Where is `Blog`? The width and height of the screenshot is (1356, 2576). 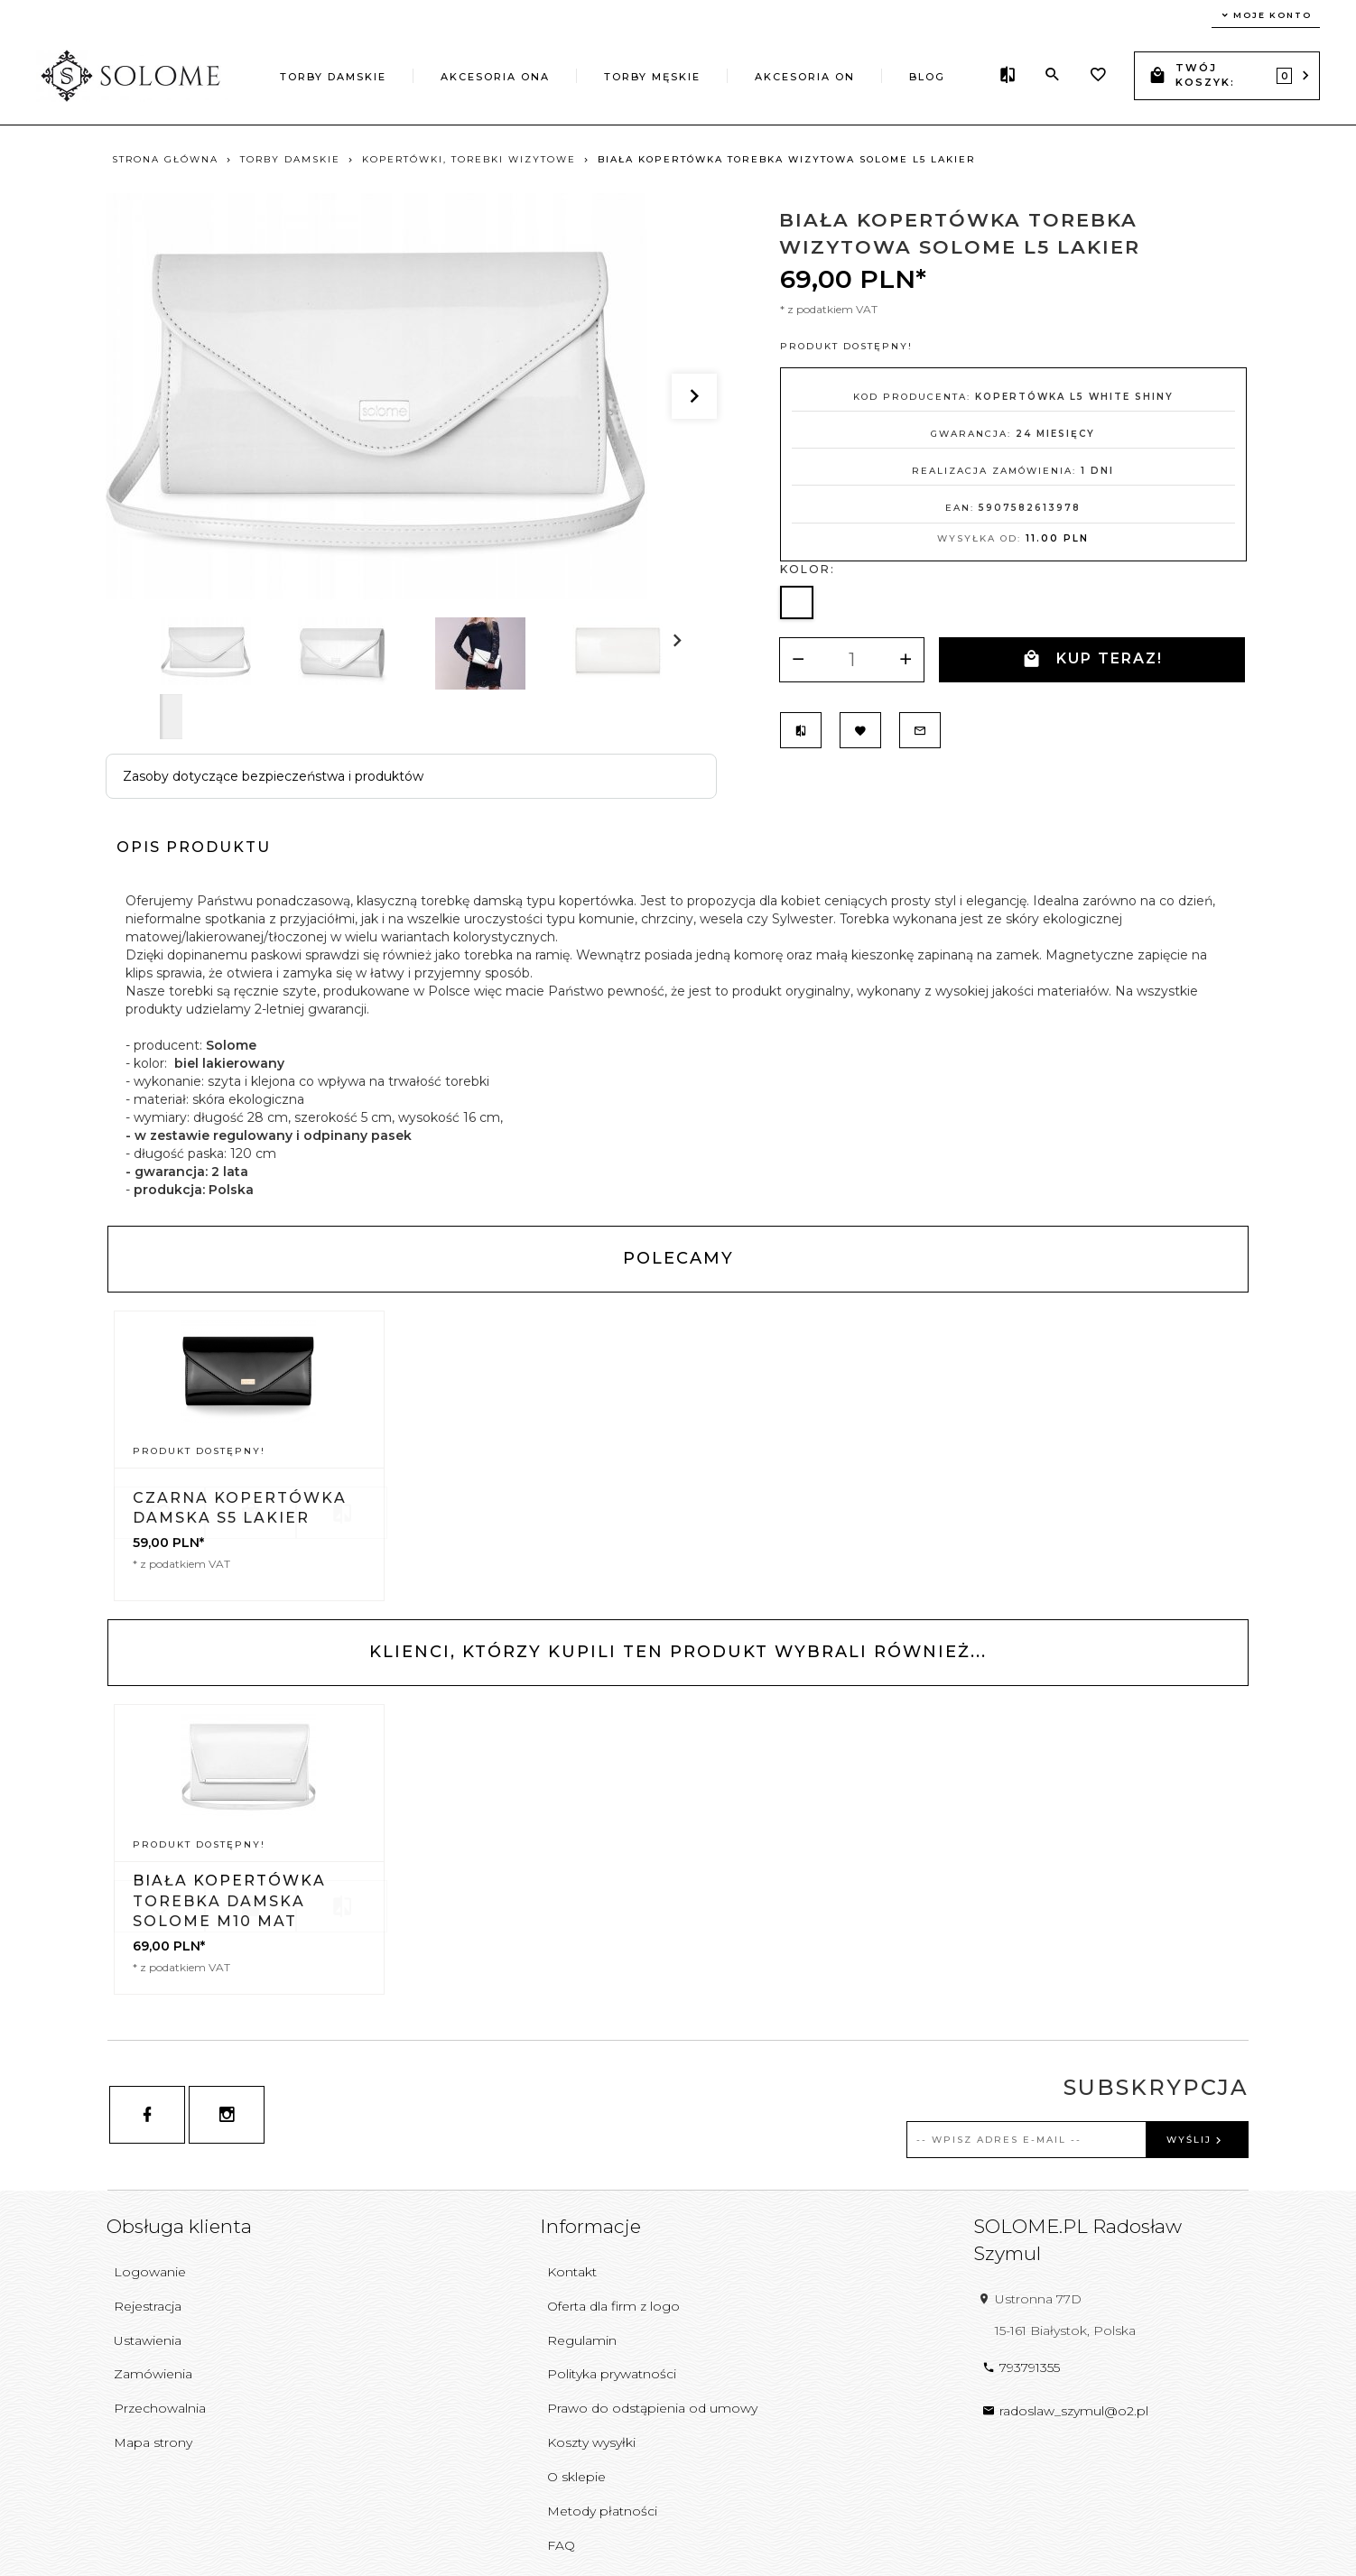
Blog is located at coordinates (927, 76).